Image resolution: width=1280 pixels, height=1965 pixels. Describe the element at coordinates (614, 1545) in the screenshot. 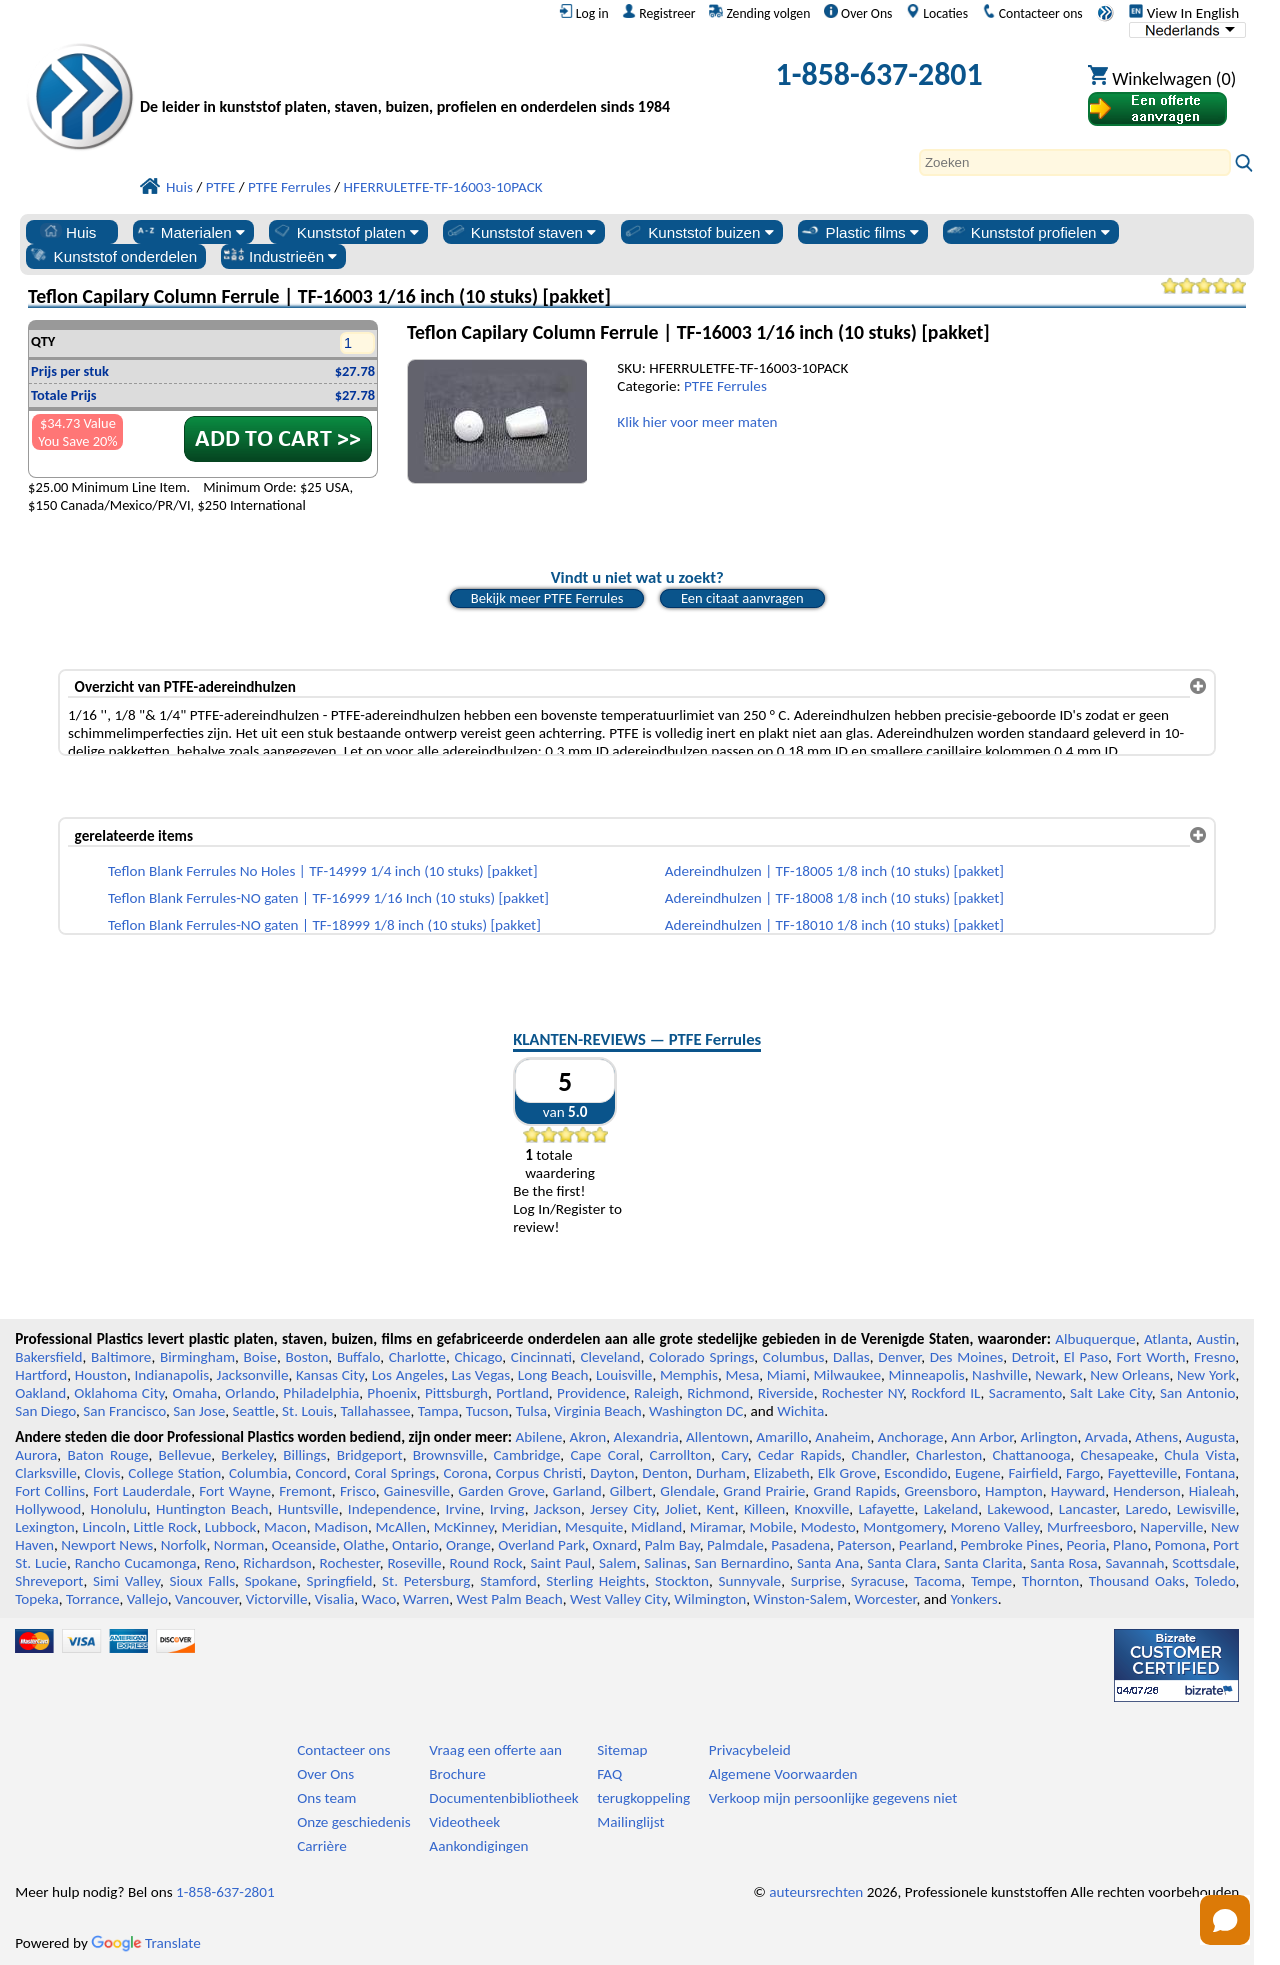

I see `Oxnard` at that location.